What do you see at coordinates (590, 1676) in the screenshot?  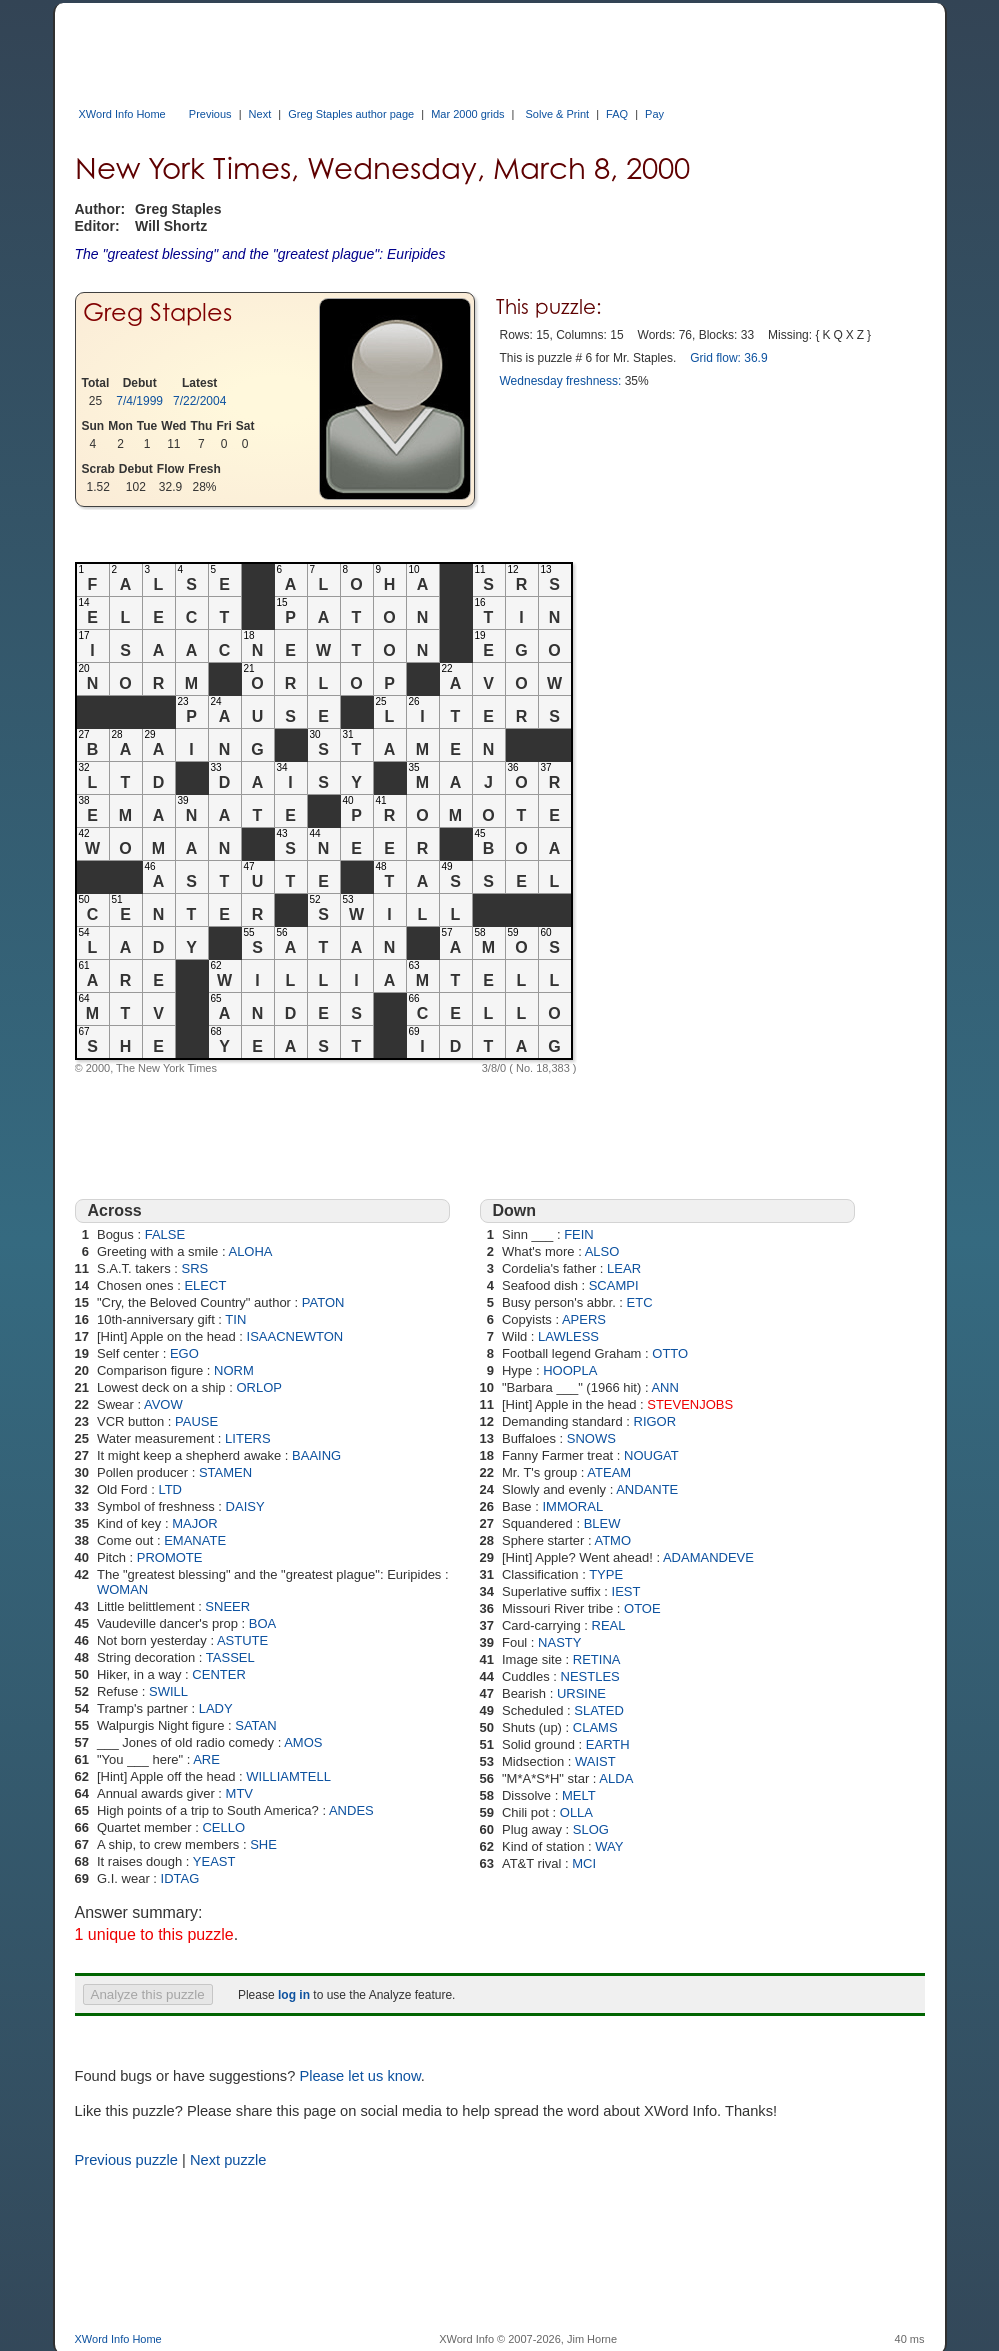 I see `NESTLES` at bounding box center [590, 1676].